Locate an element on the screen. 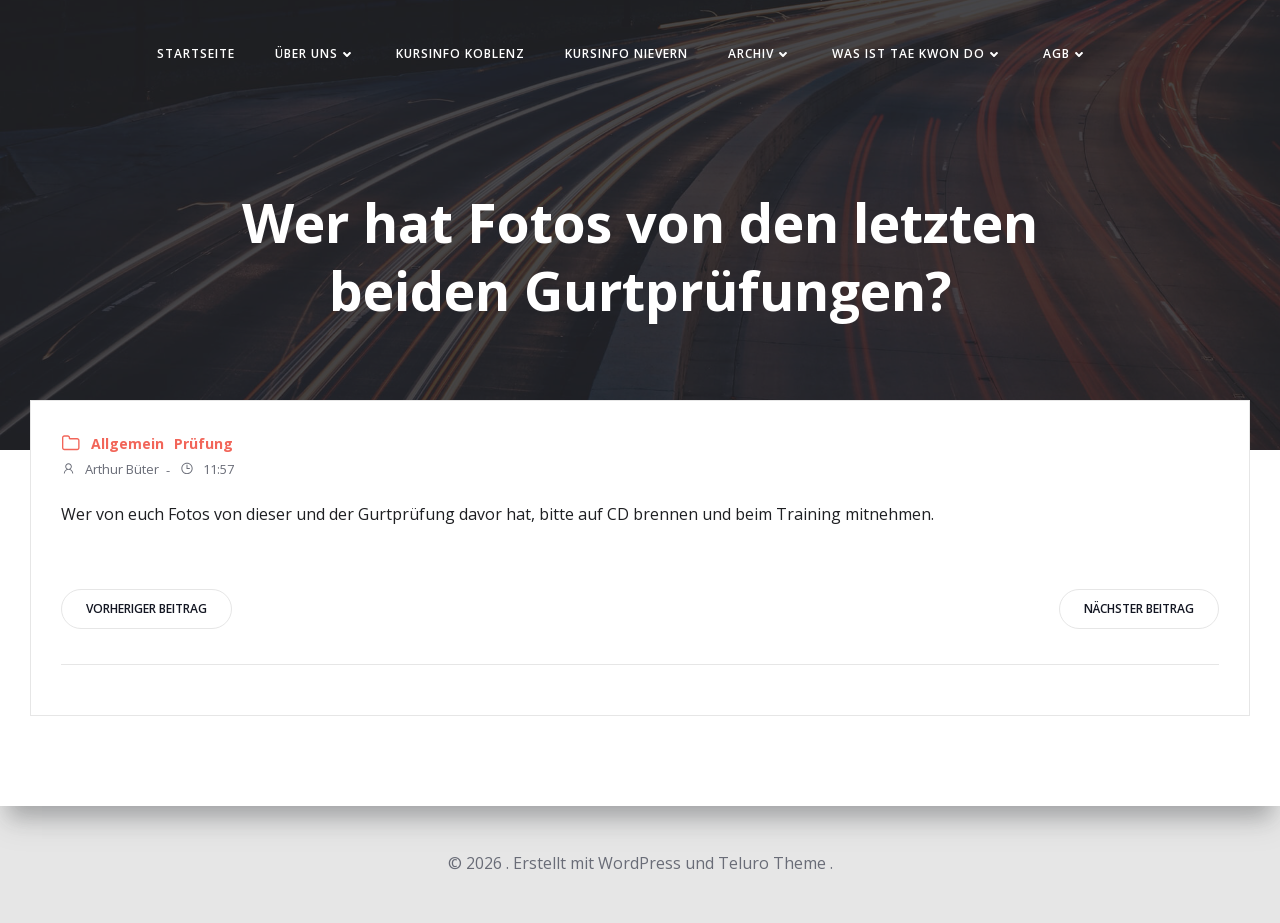 This screenshot has width=1280, height=923. Über uns is located at coordinates (315, 53).